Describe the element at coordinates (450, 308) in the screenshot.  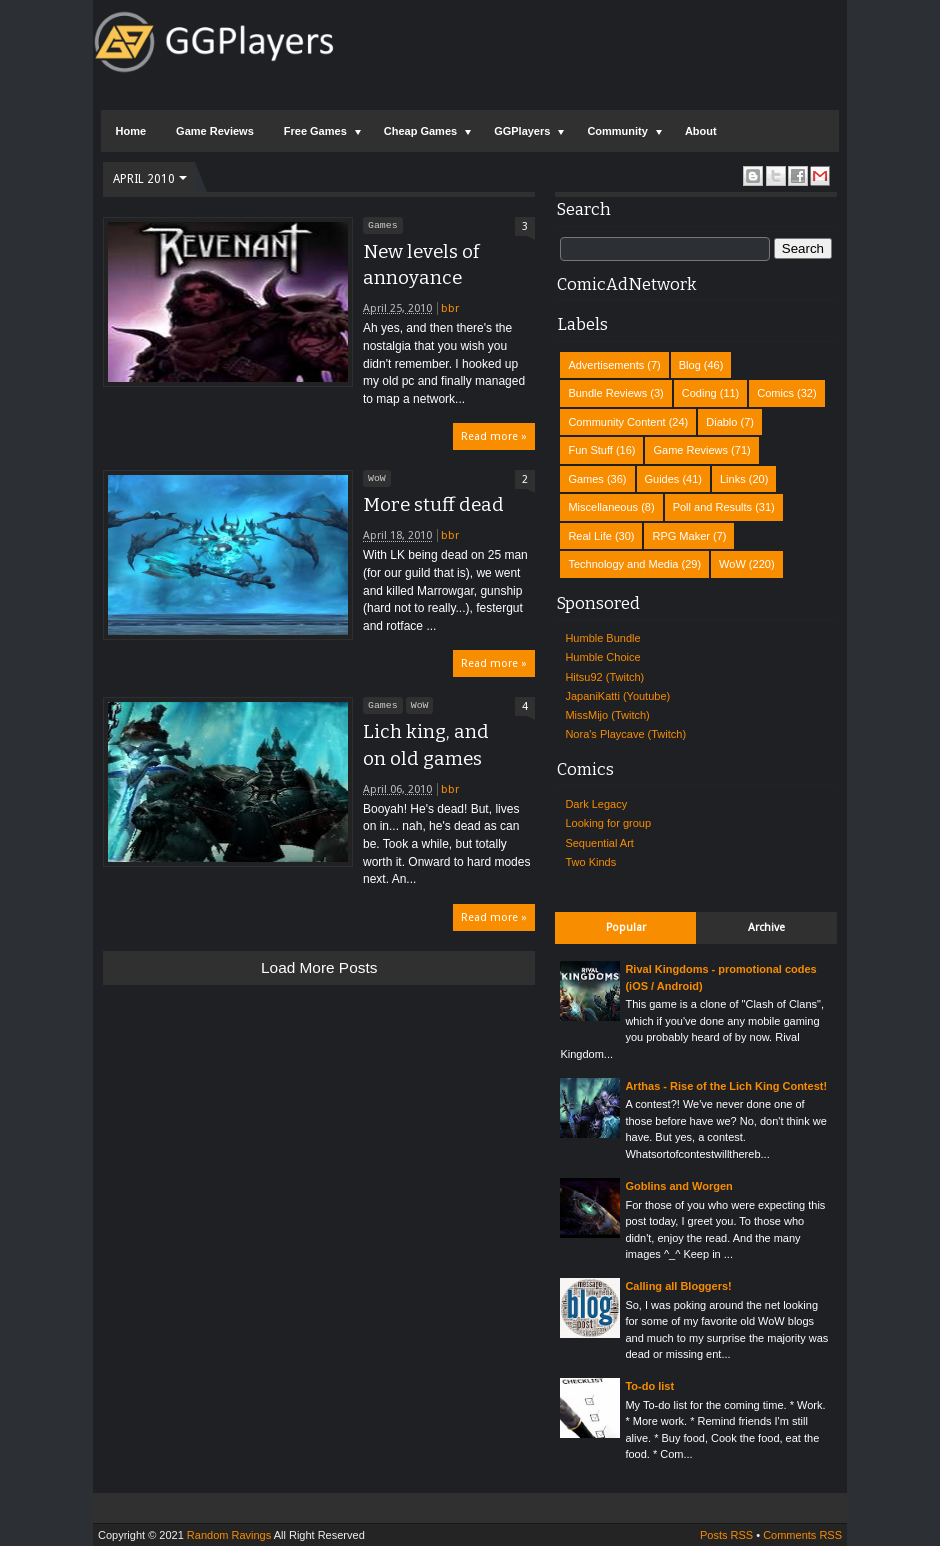
I see `bbr` at that location.